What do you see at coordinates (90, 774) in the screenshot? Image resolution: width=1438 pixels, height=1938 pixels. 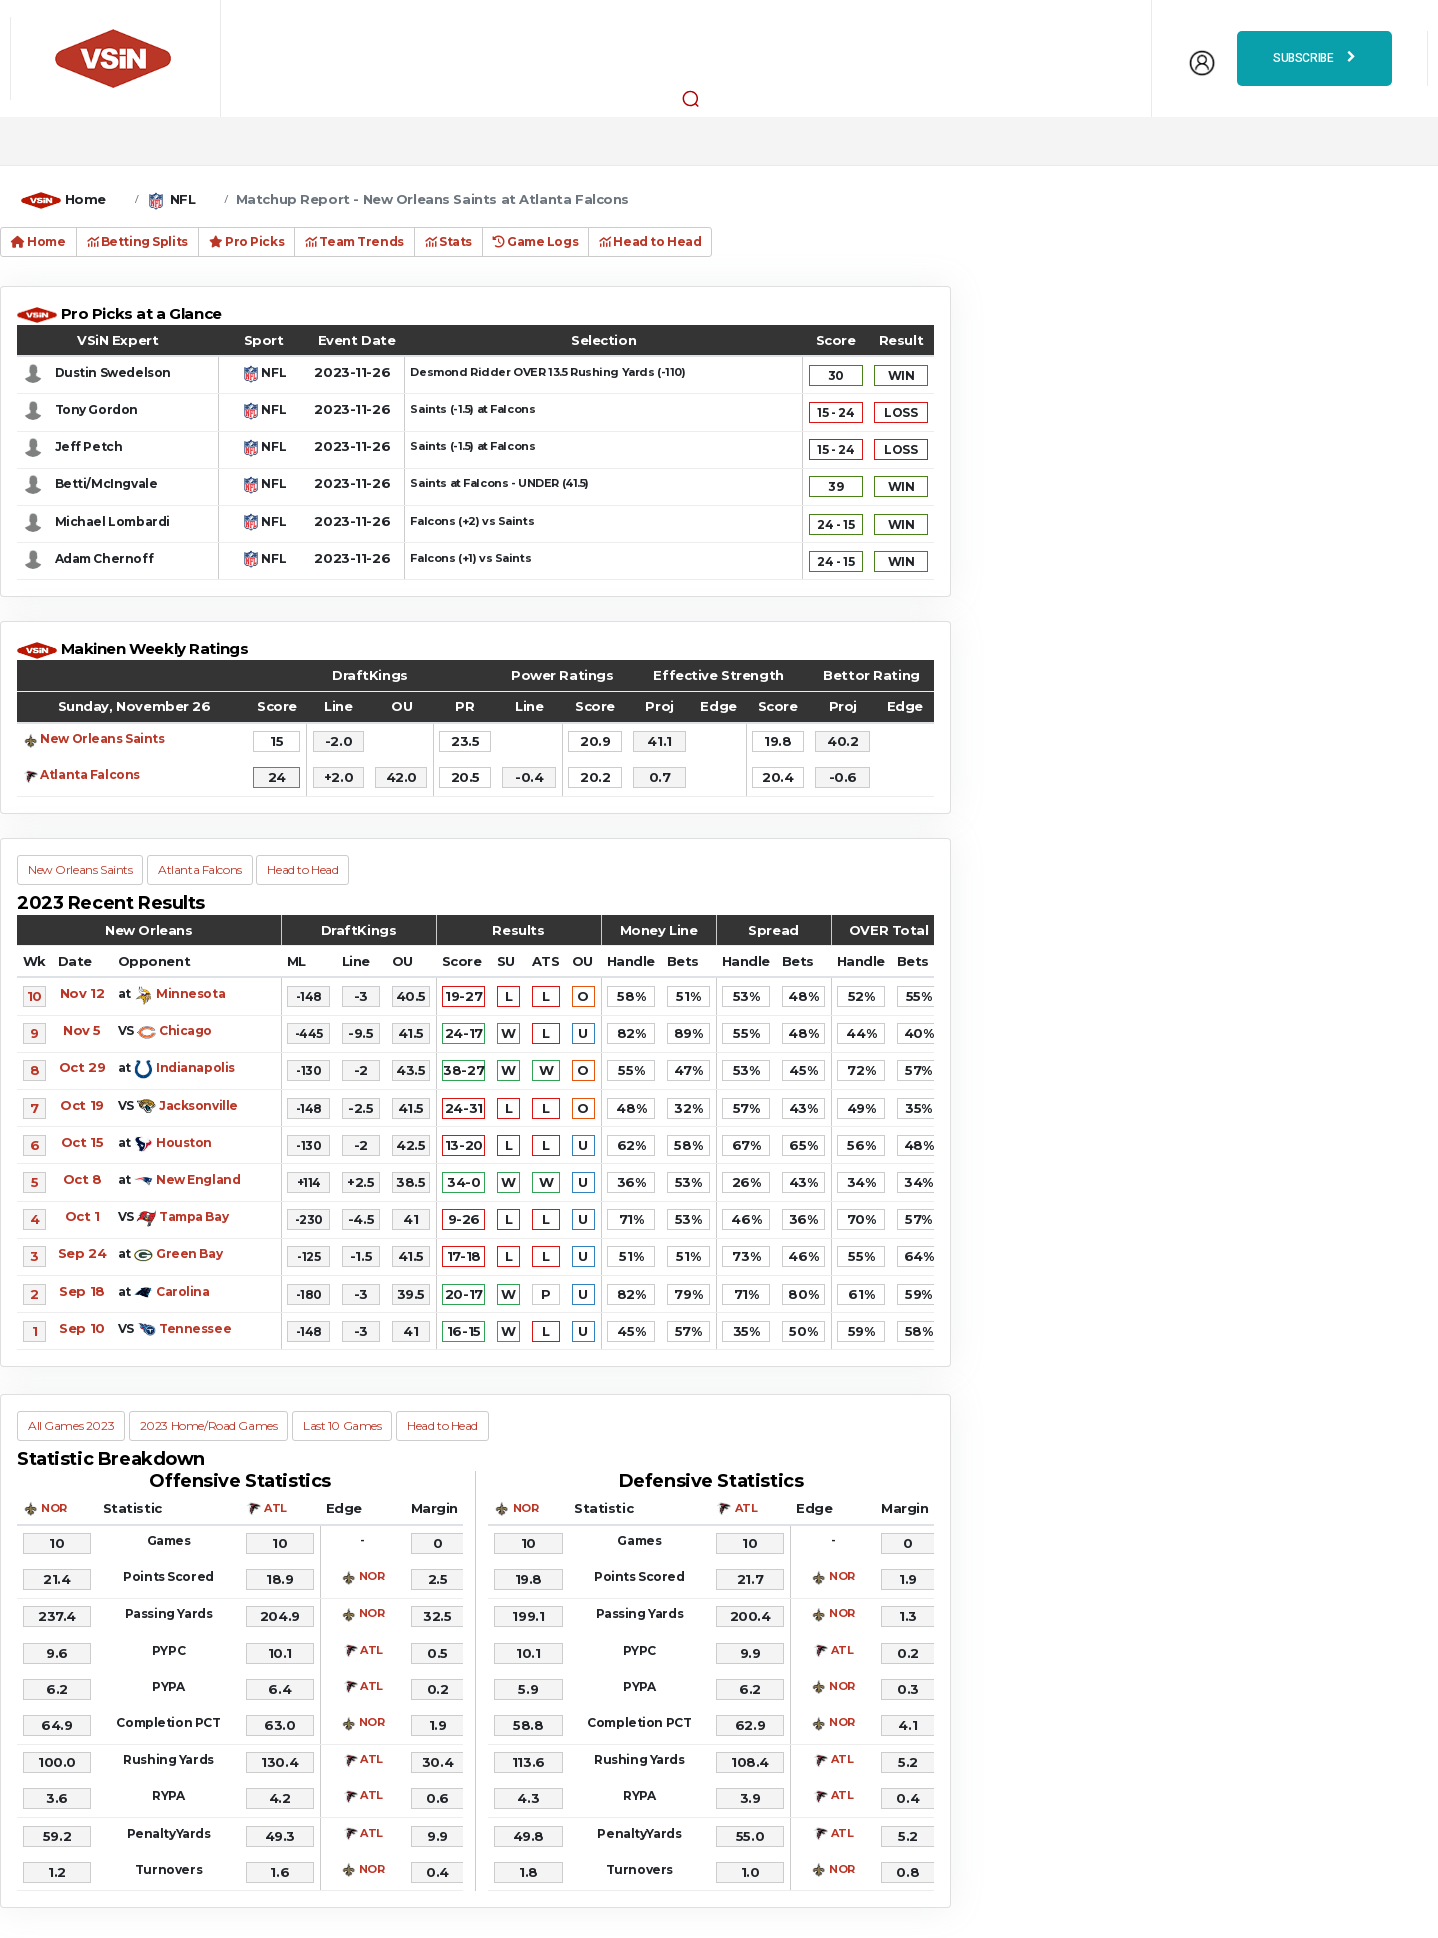 I see `Atlanta Falcons` at bounding box center [90, 774].